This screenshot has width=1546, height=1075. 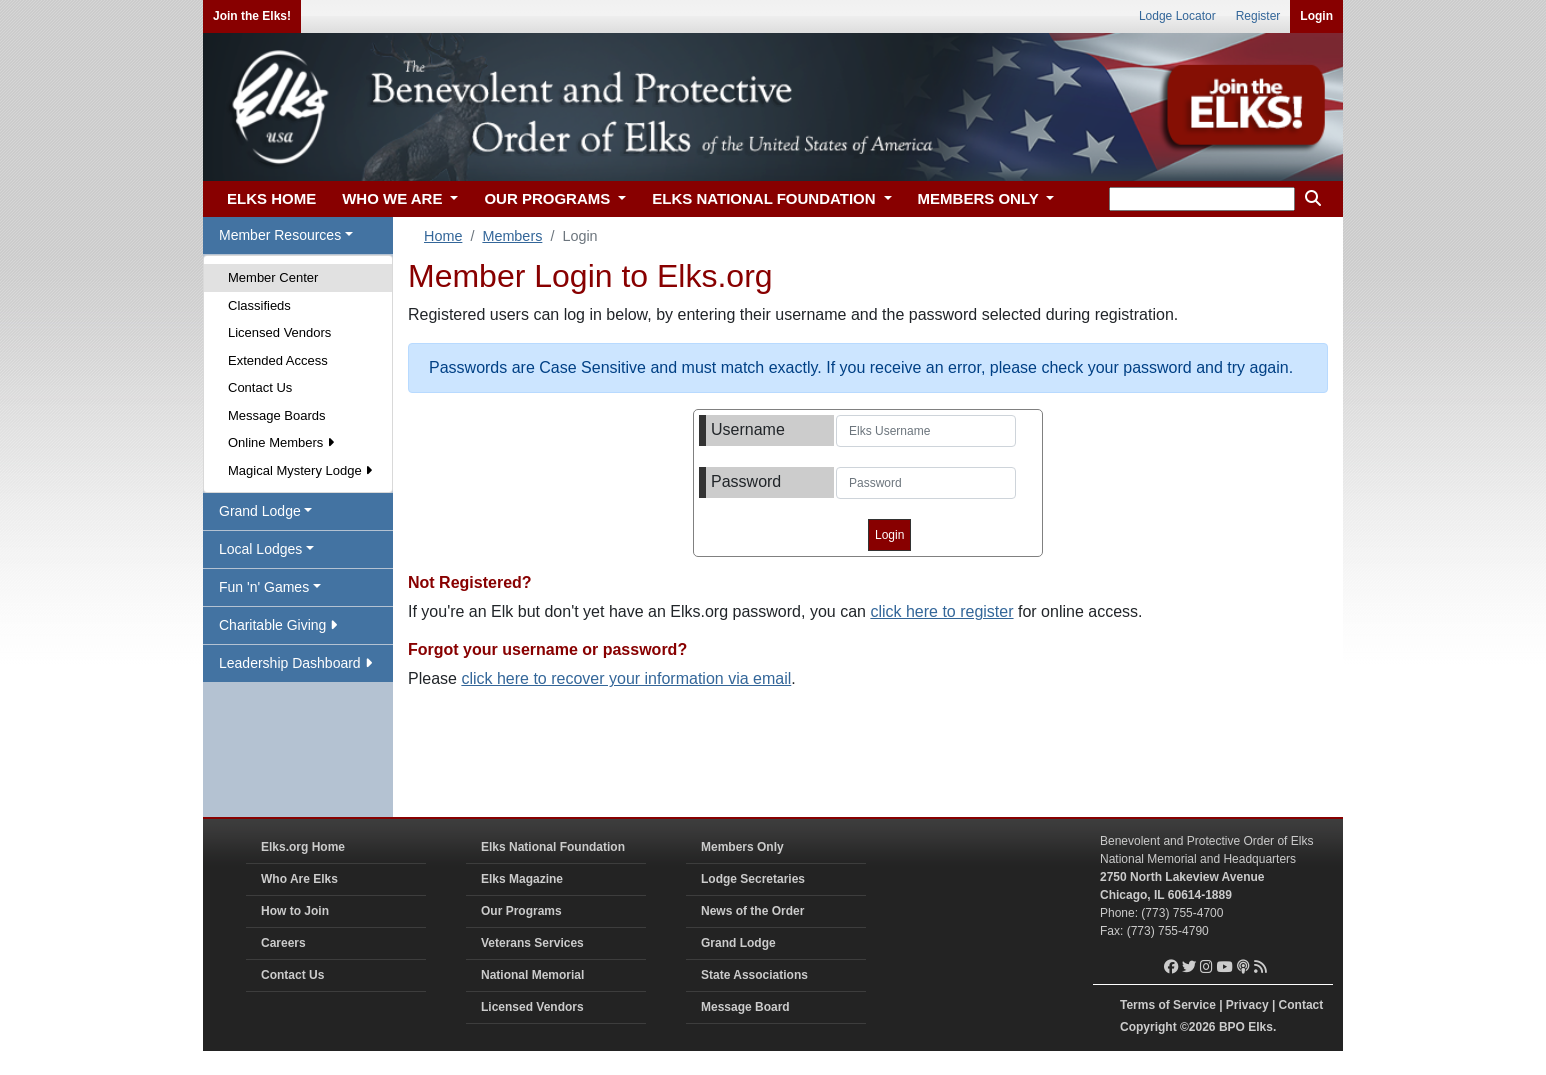 I want to click on Elks Magazine, so click(x=522, y=879).